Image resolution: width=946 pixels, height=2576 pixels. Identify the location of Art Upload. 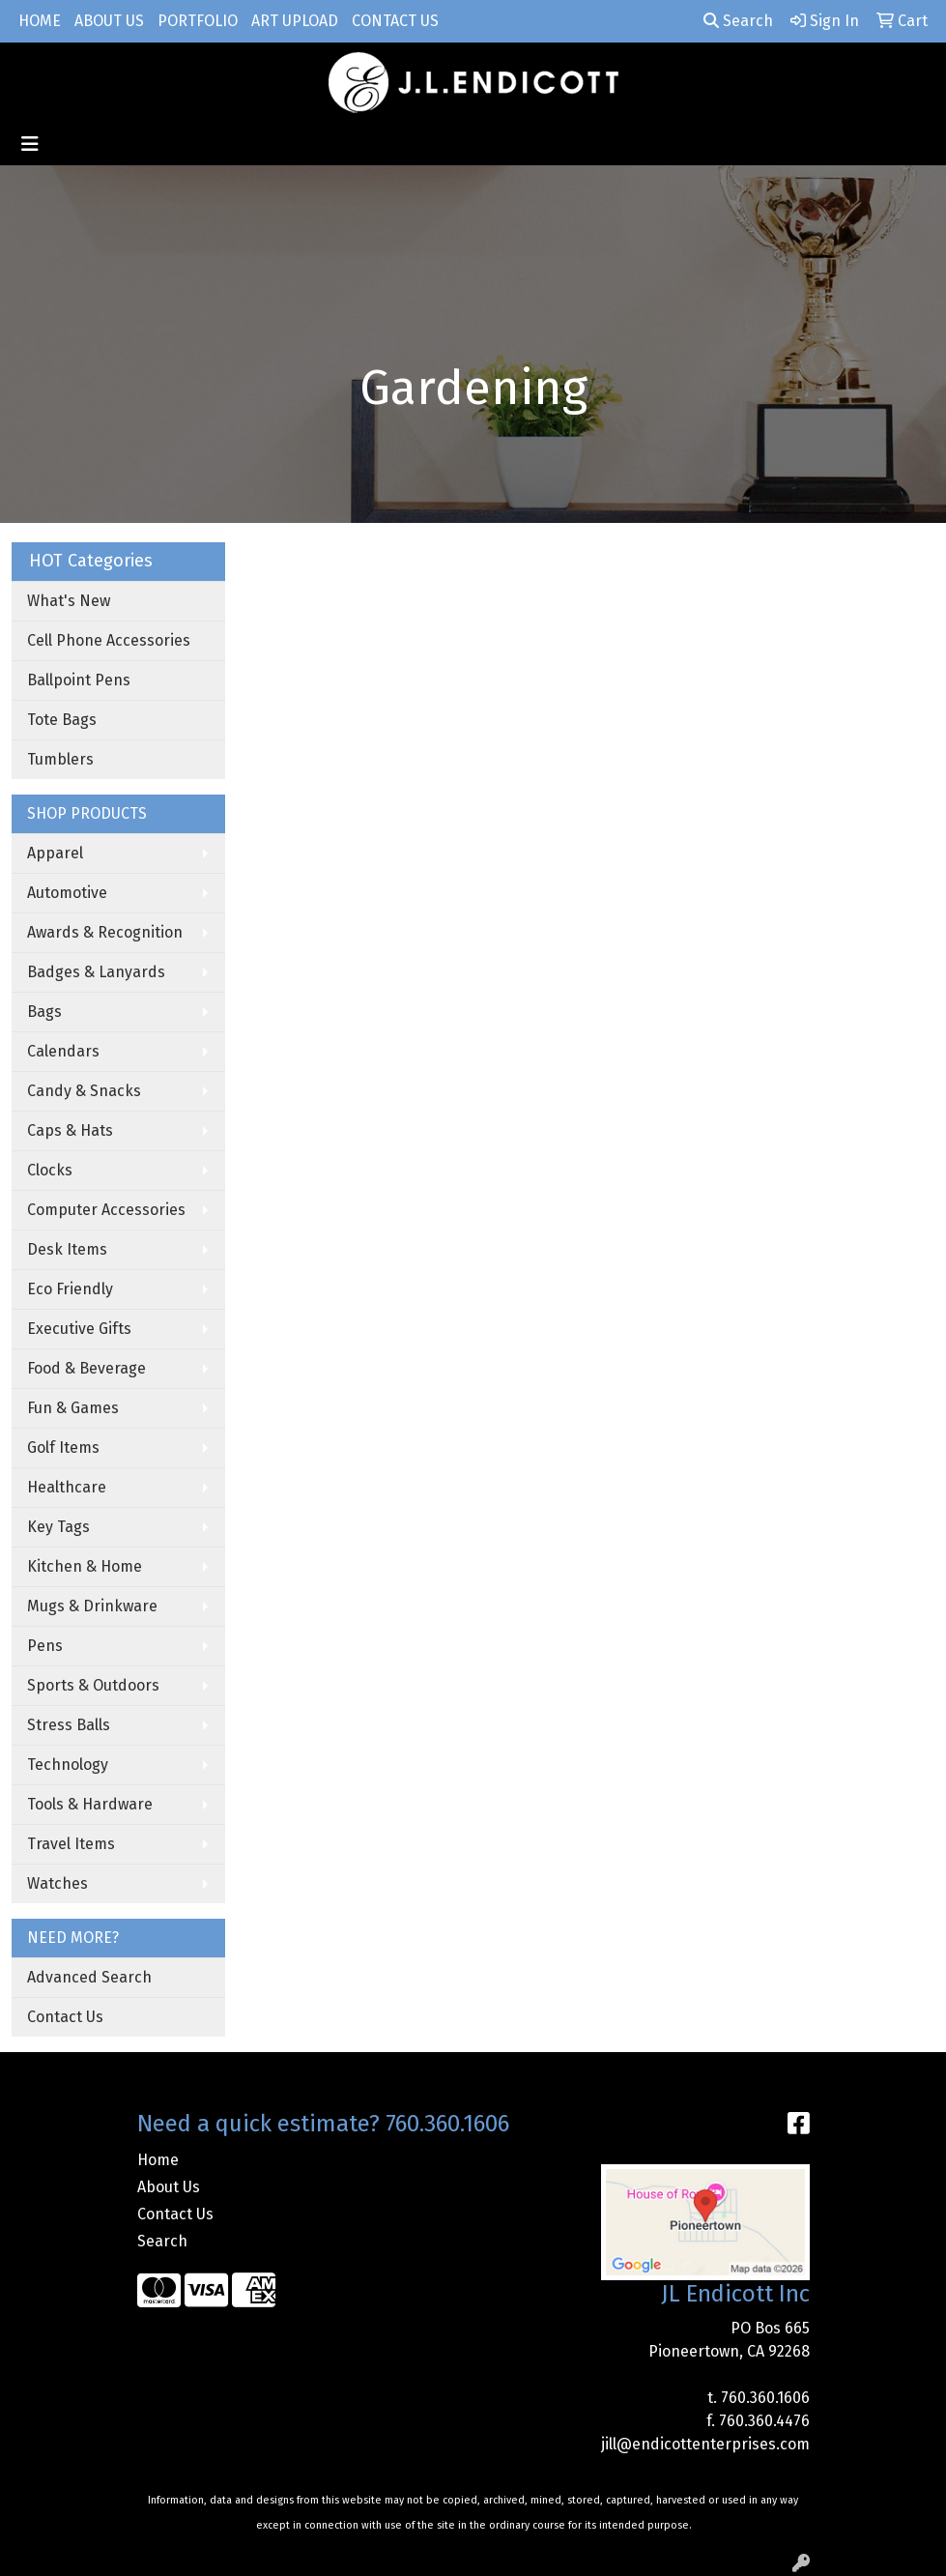
(294, 21).